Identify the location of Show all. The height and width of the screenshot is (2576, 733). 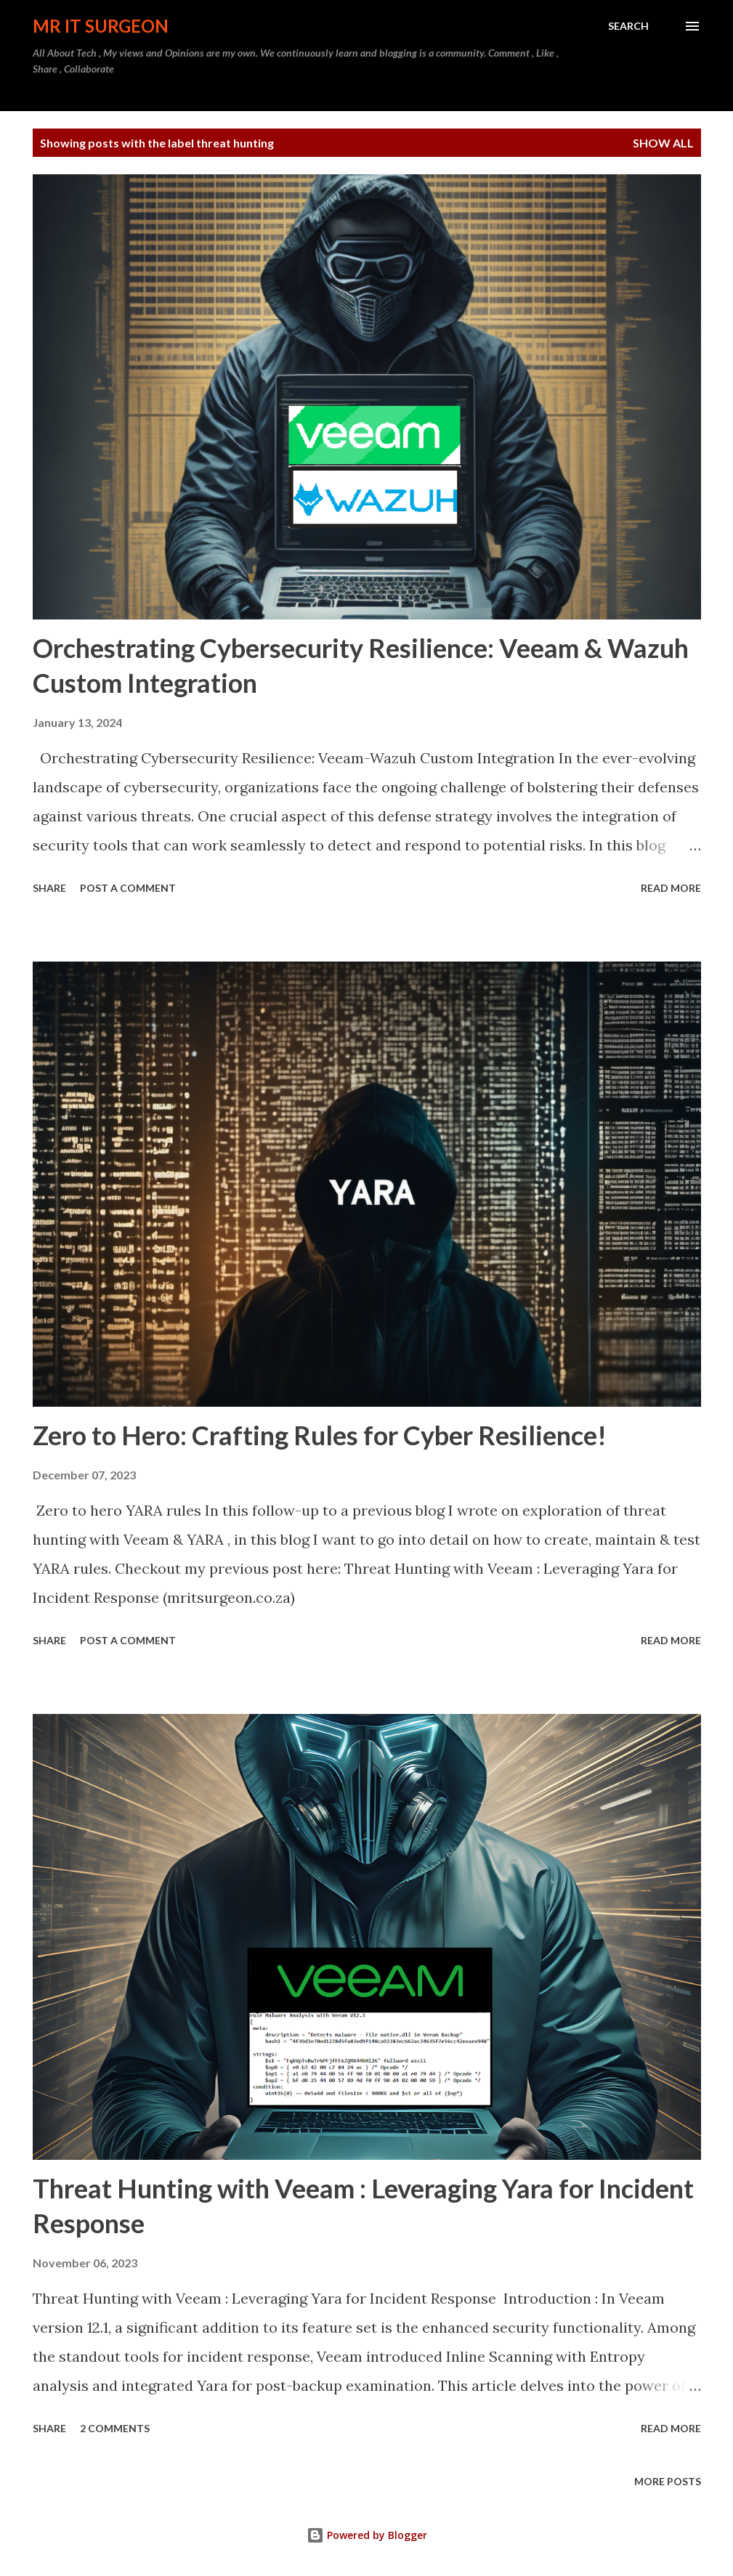
(663, 143).